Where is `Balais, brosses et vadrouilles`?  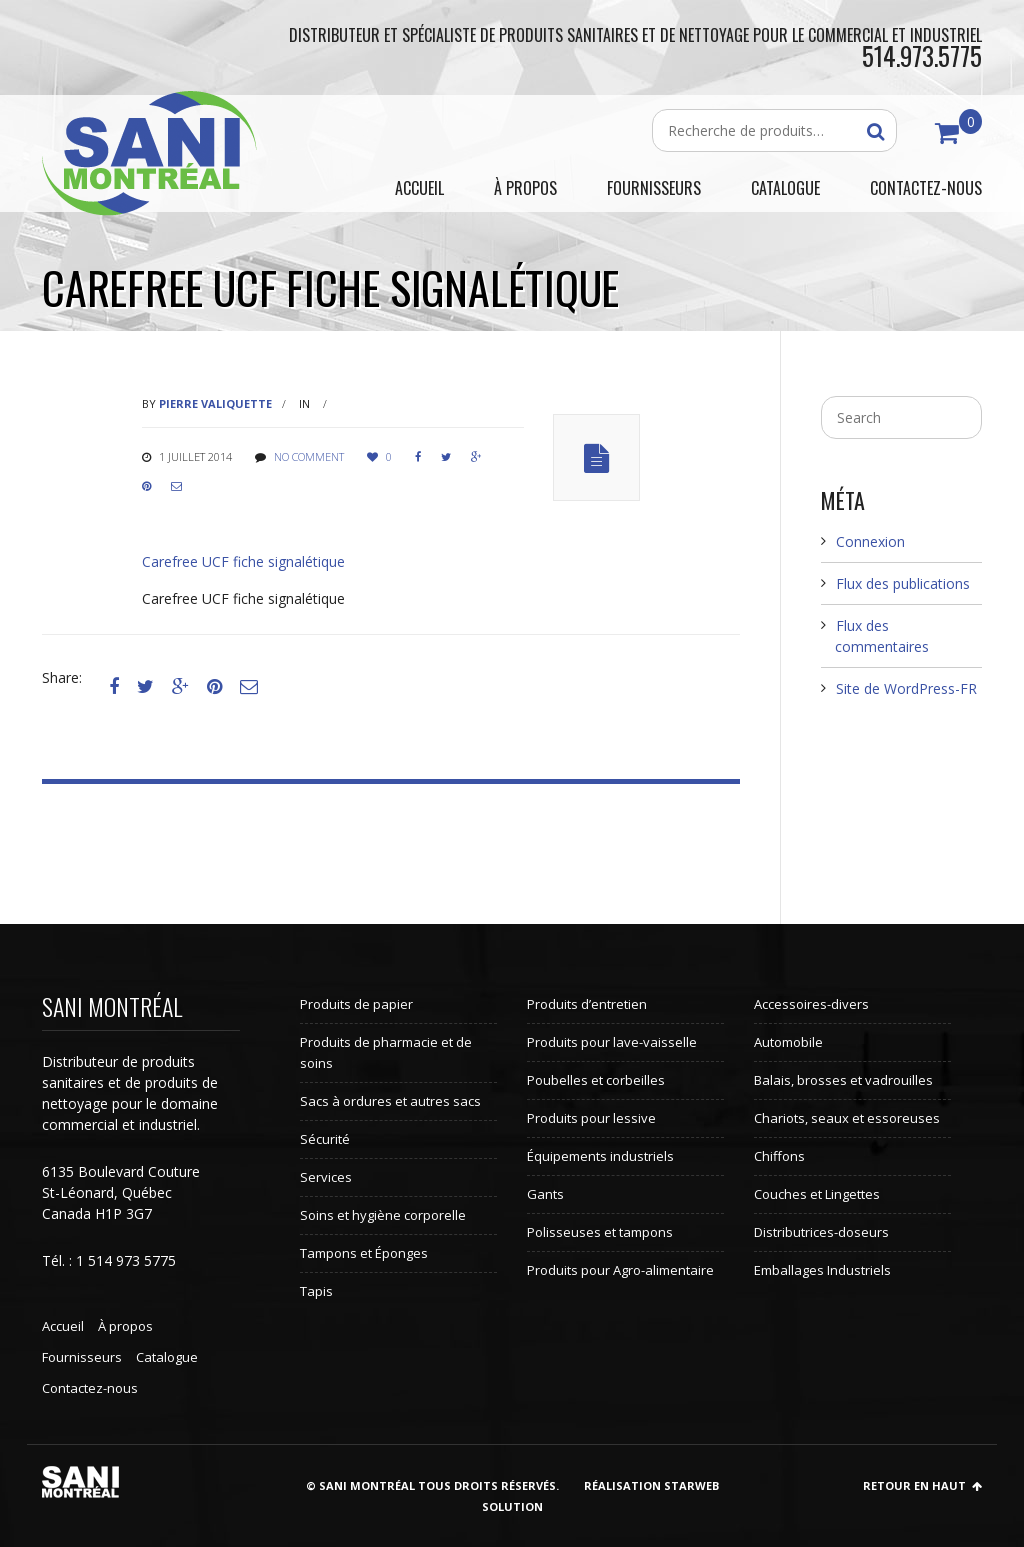 Balais, brosses et vadrouilles is located at coordinates (843, 1080).